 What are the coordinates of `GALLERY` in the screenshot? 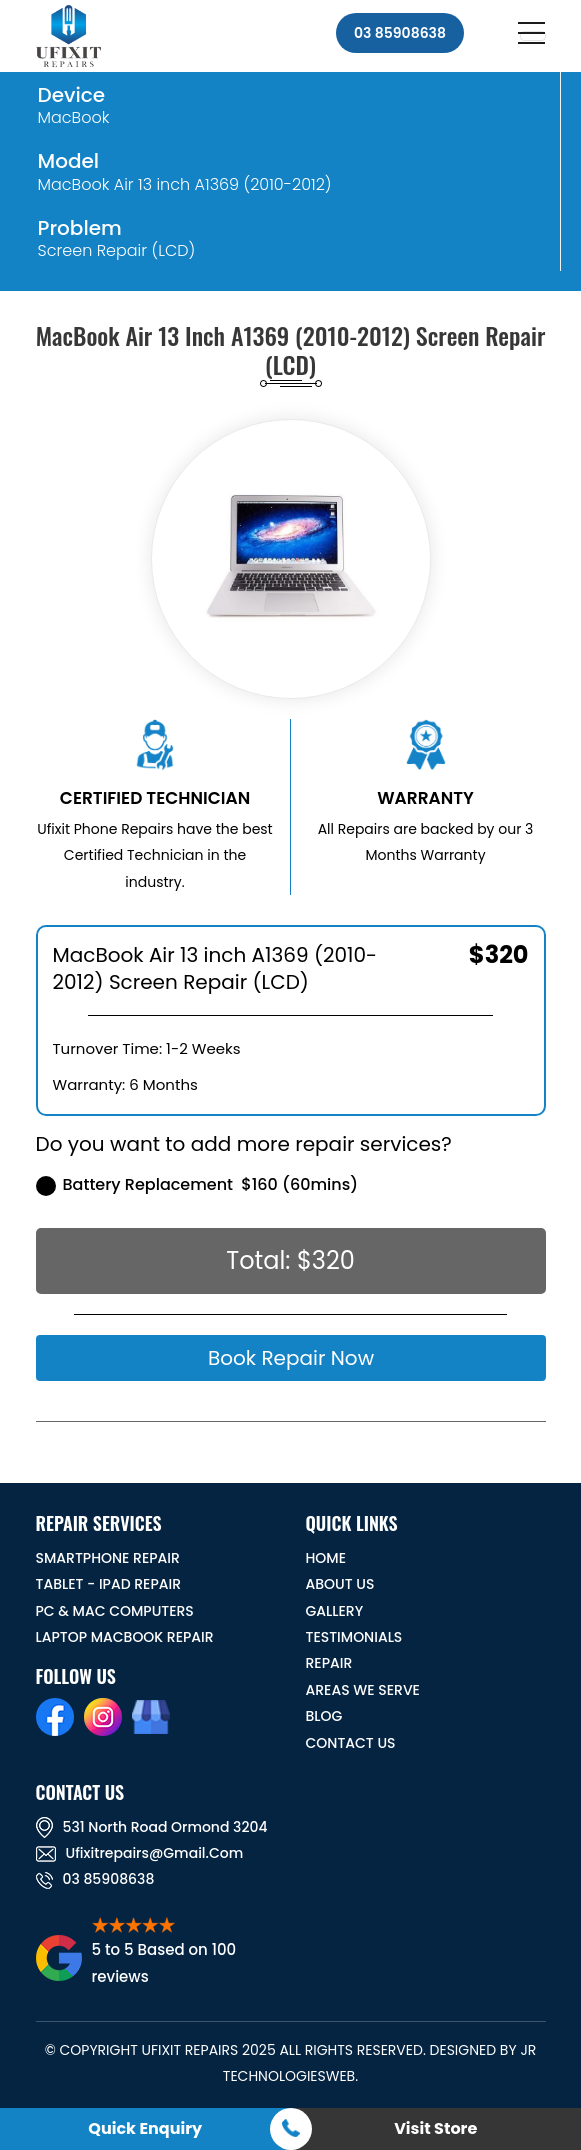 It's located at (335, 1611).